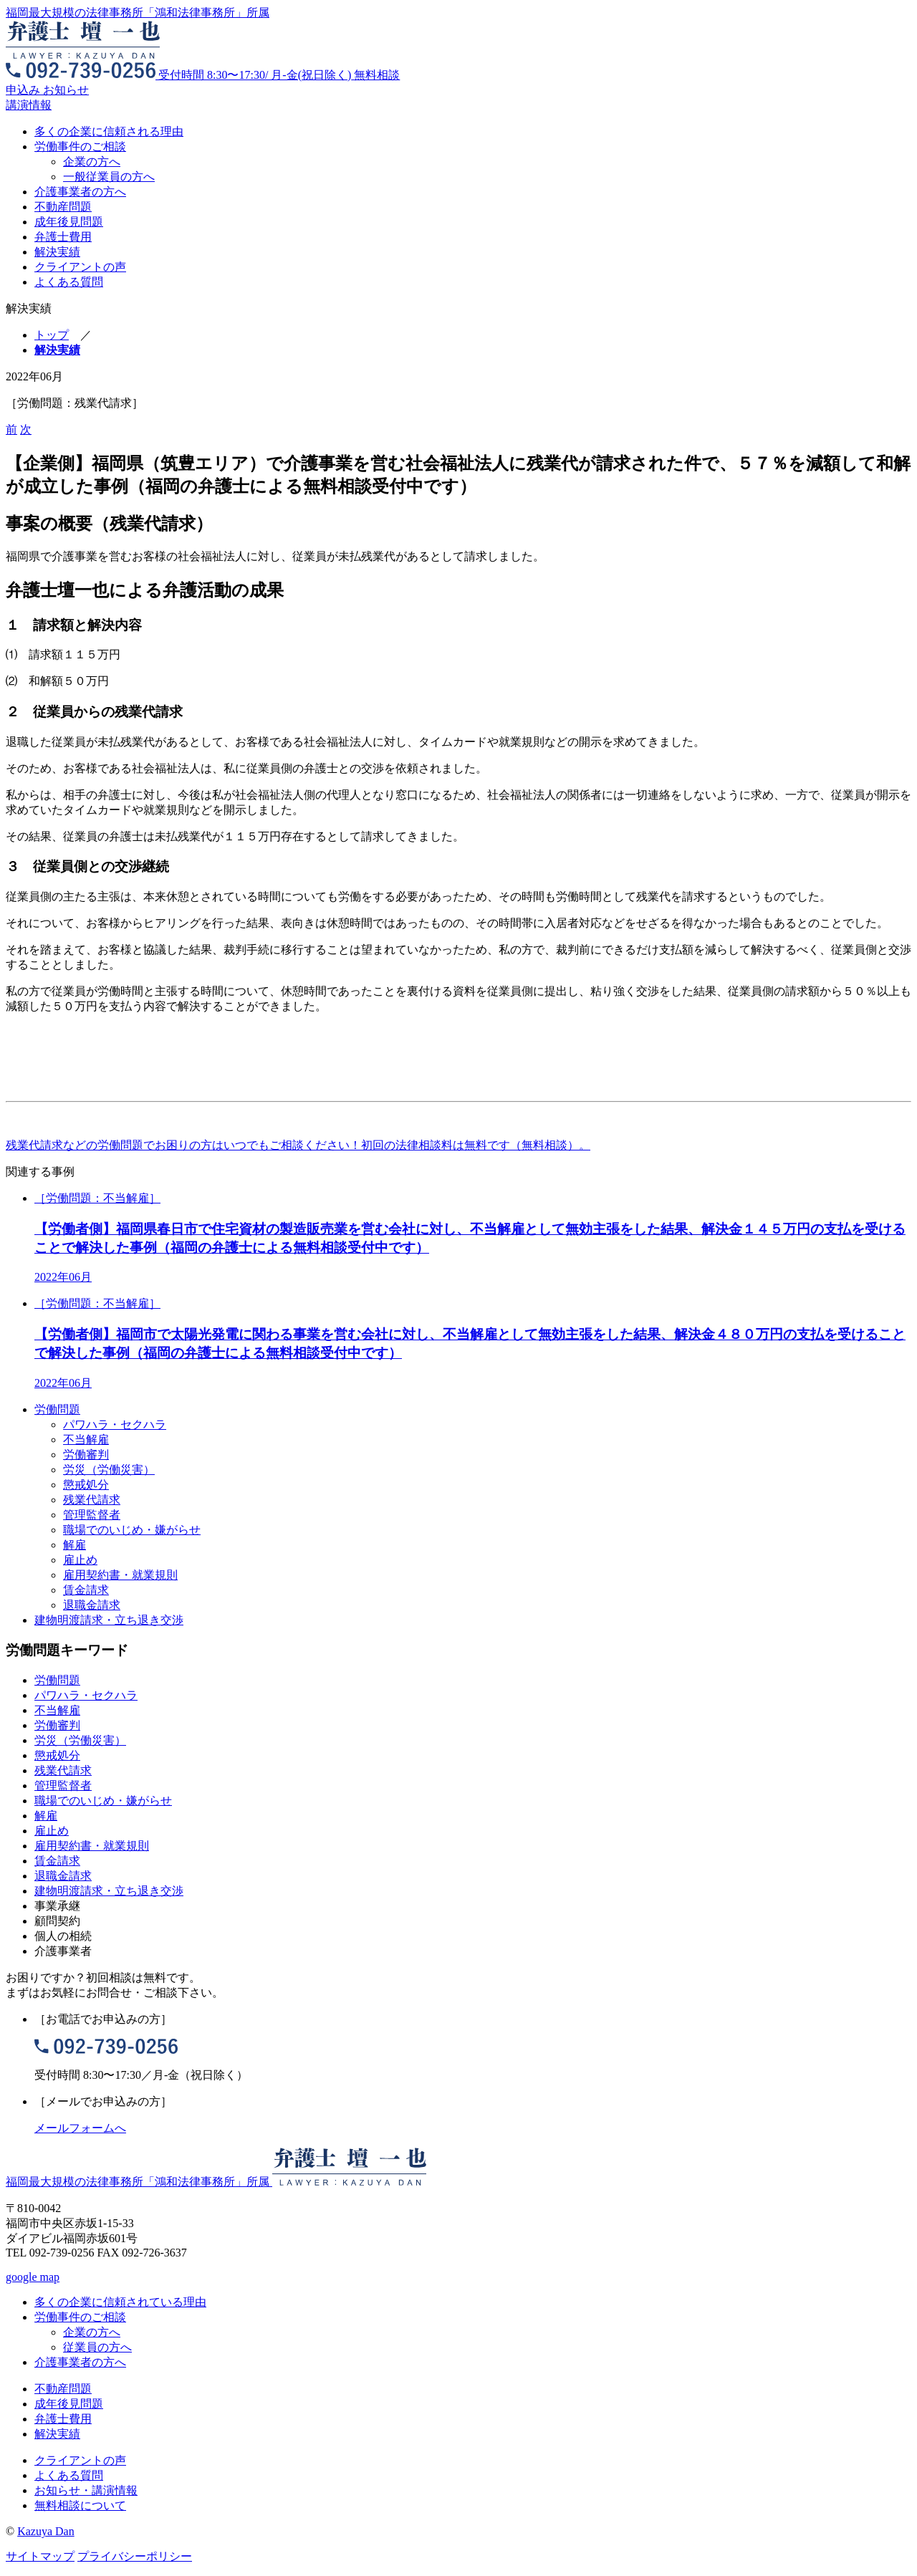  Describe the element at coordinates (80, 1560) in the screenshot. I see `雇止め` at that location.